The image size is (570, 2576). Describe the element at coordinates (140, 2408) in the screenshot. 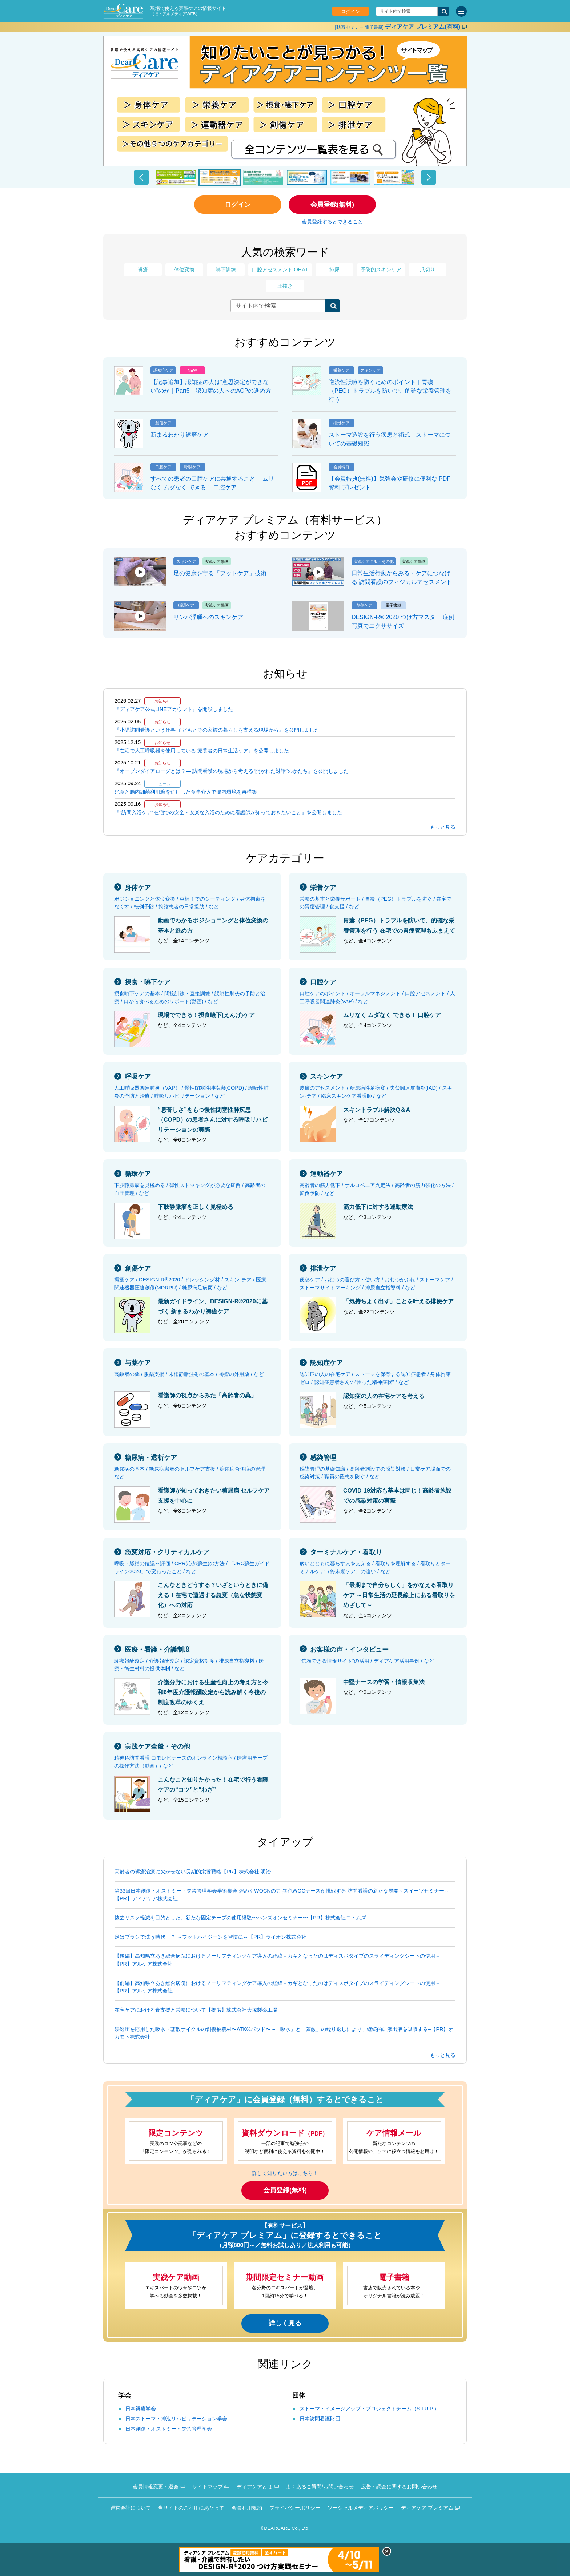

I see `日本褥瘡学会` at that location.